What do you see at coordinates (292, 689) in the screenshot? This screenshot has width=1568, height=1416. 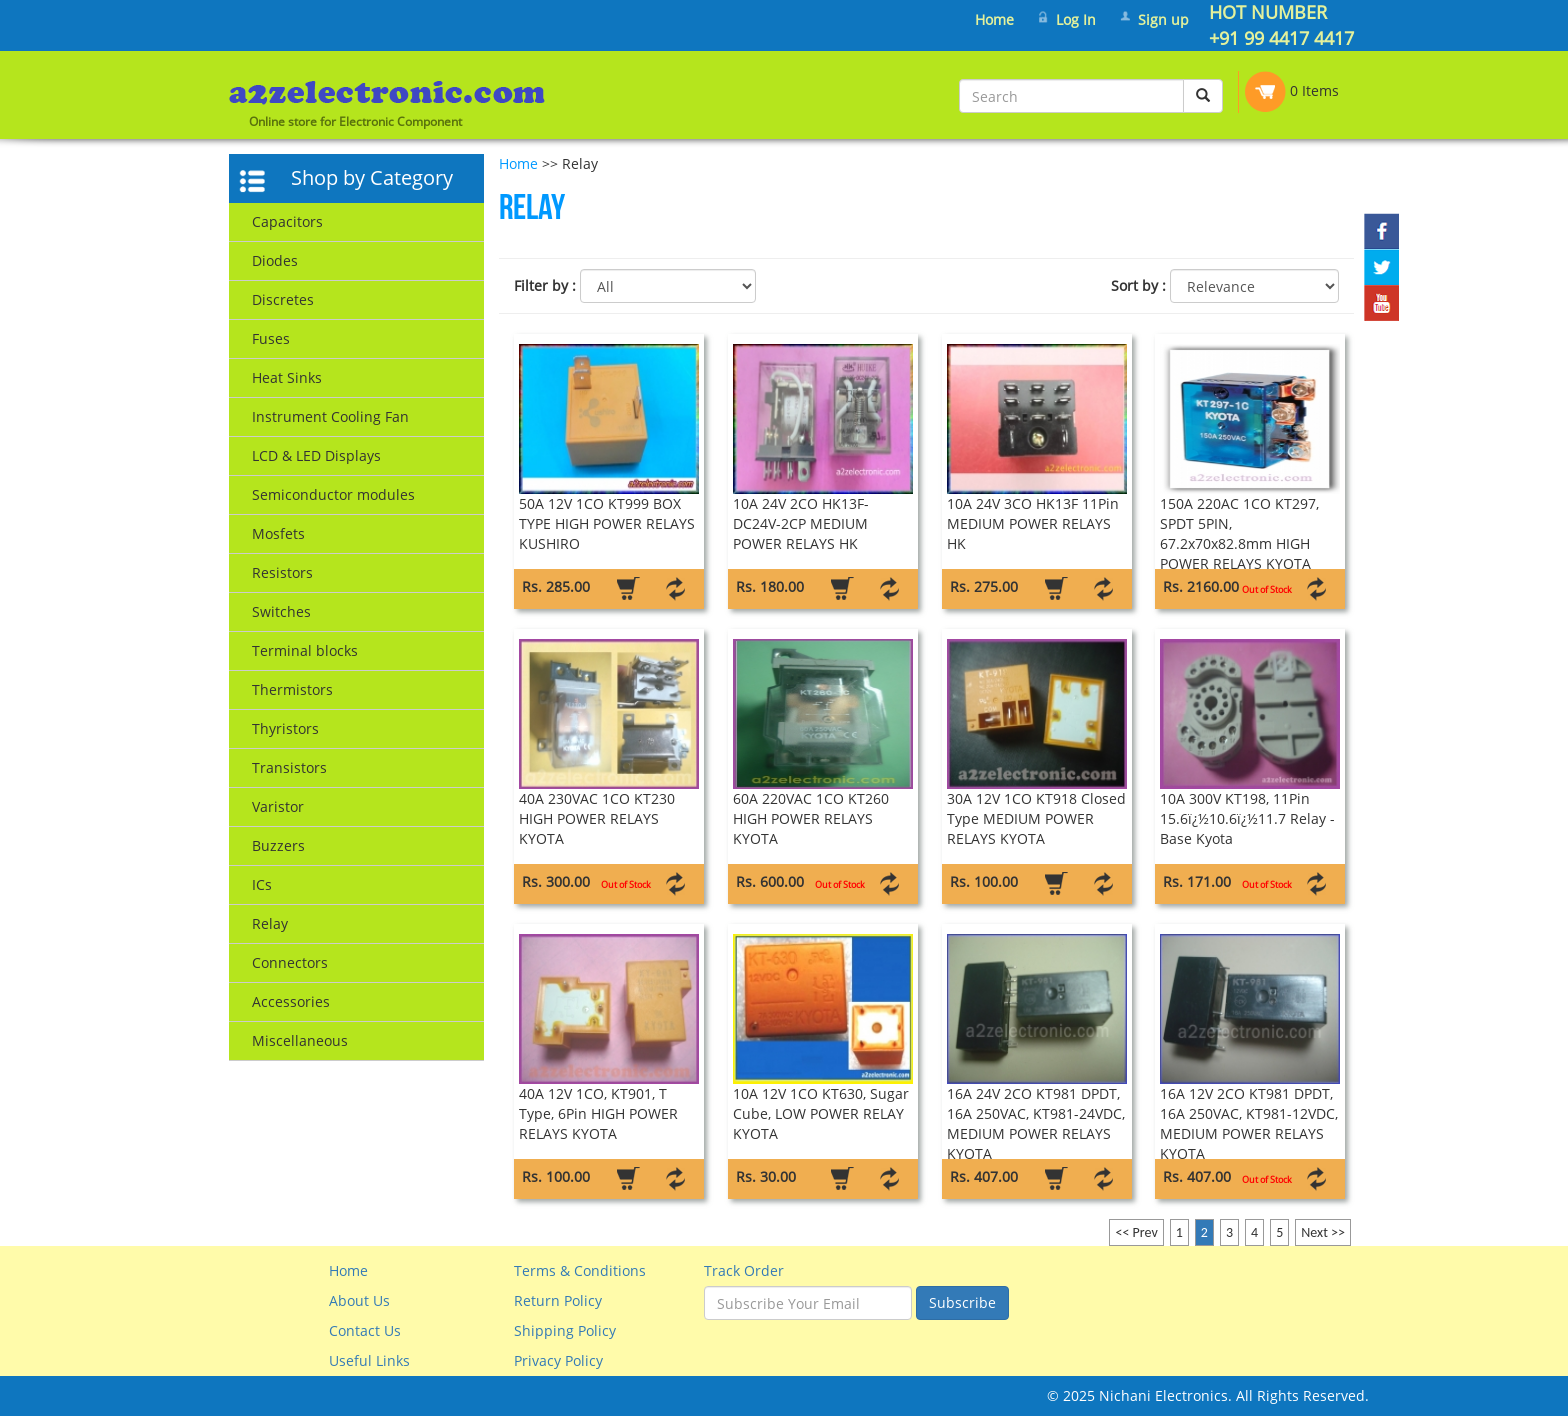 I see `Thermistors` at bounding box center [292, 689].